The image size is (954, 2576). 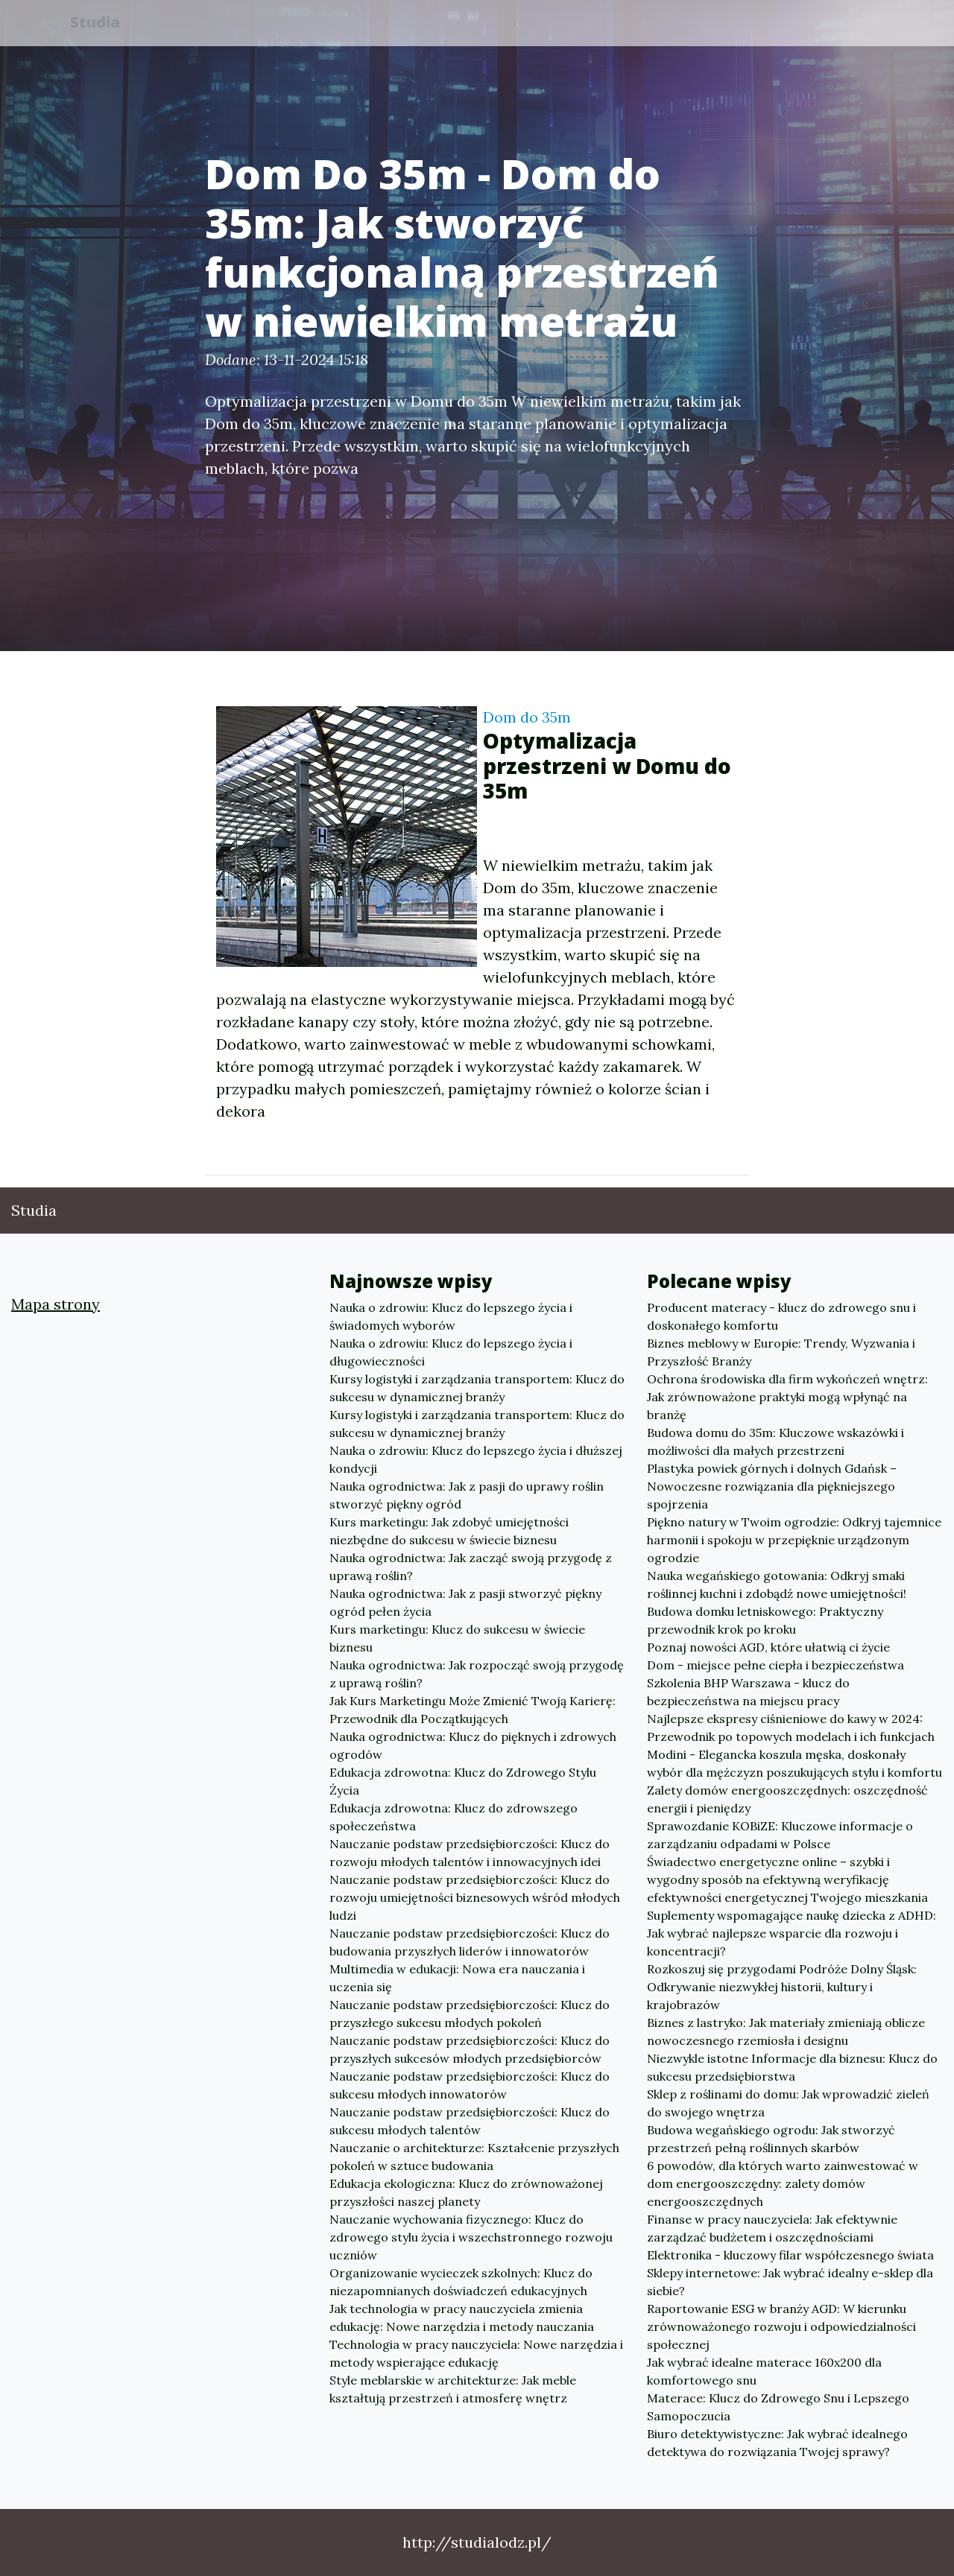 What do you see at coordinates (453, 1817) in the screenshot?
I see `Edukacja zdrowotna: Klucz do zdrowszego społeczeństwa` at bounding box center [453, 1817].